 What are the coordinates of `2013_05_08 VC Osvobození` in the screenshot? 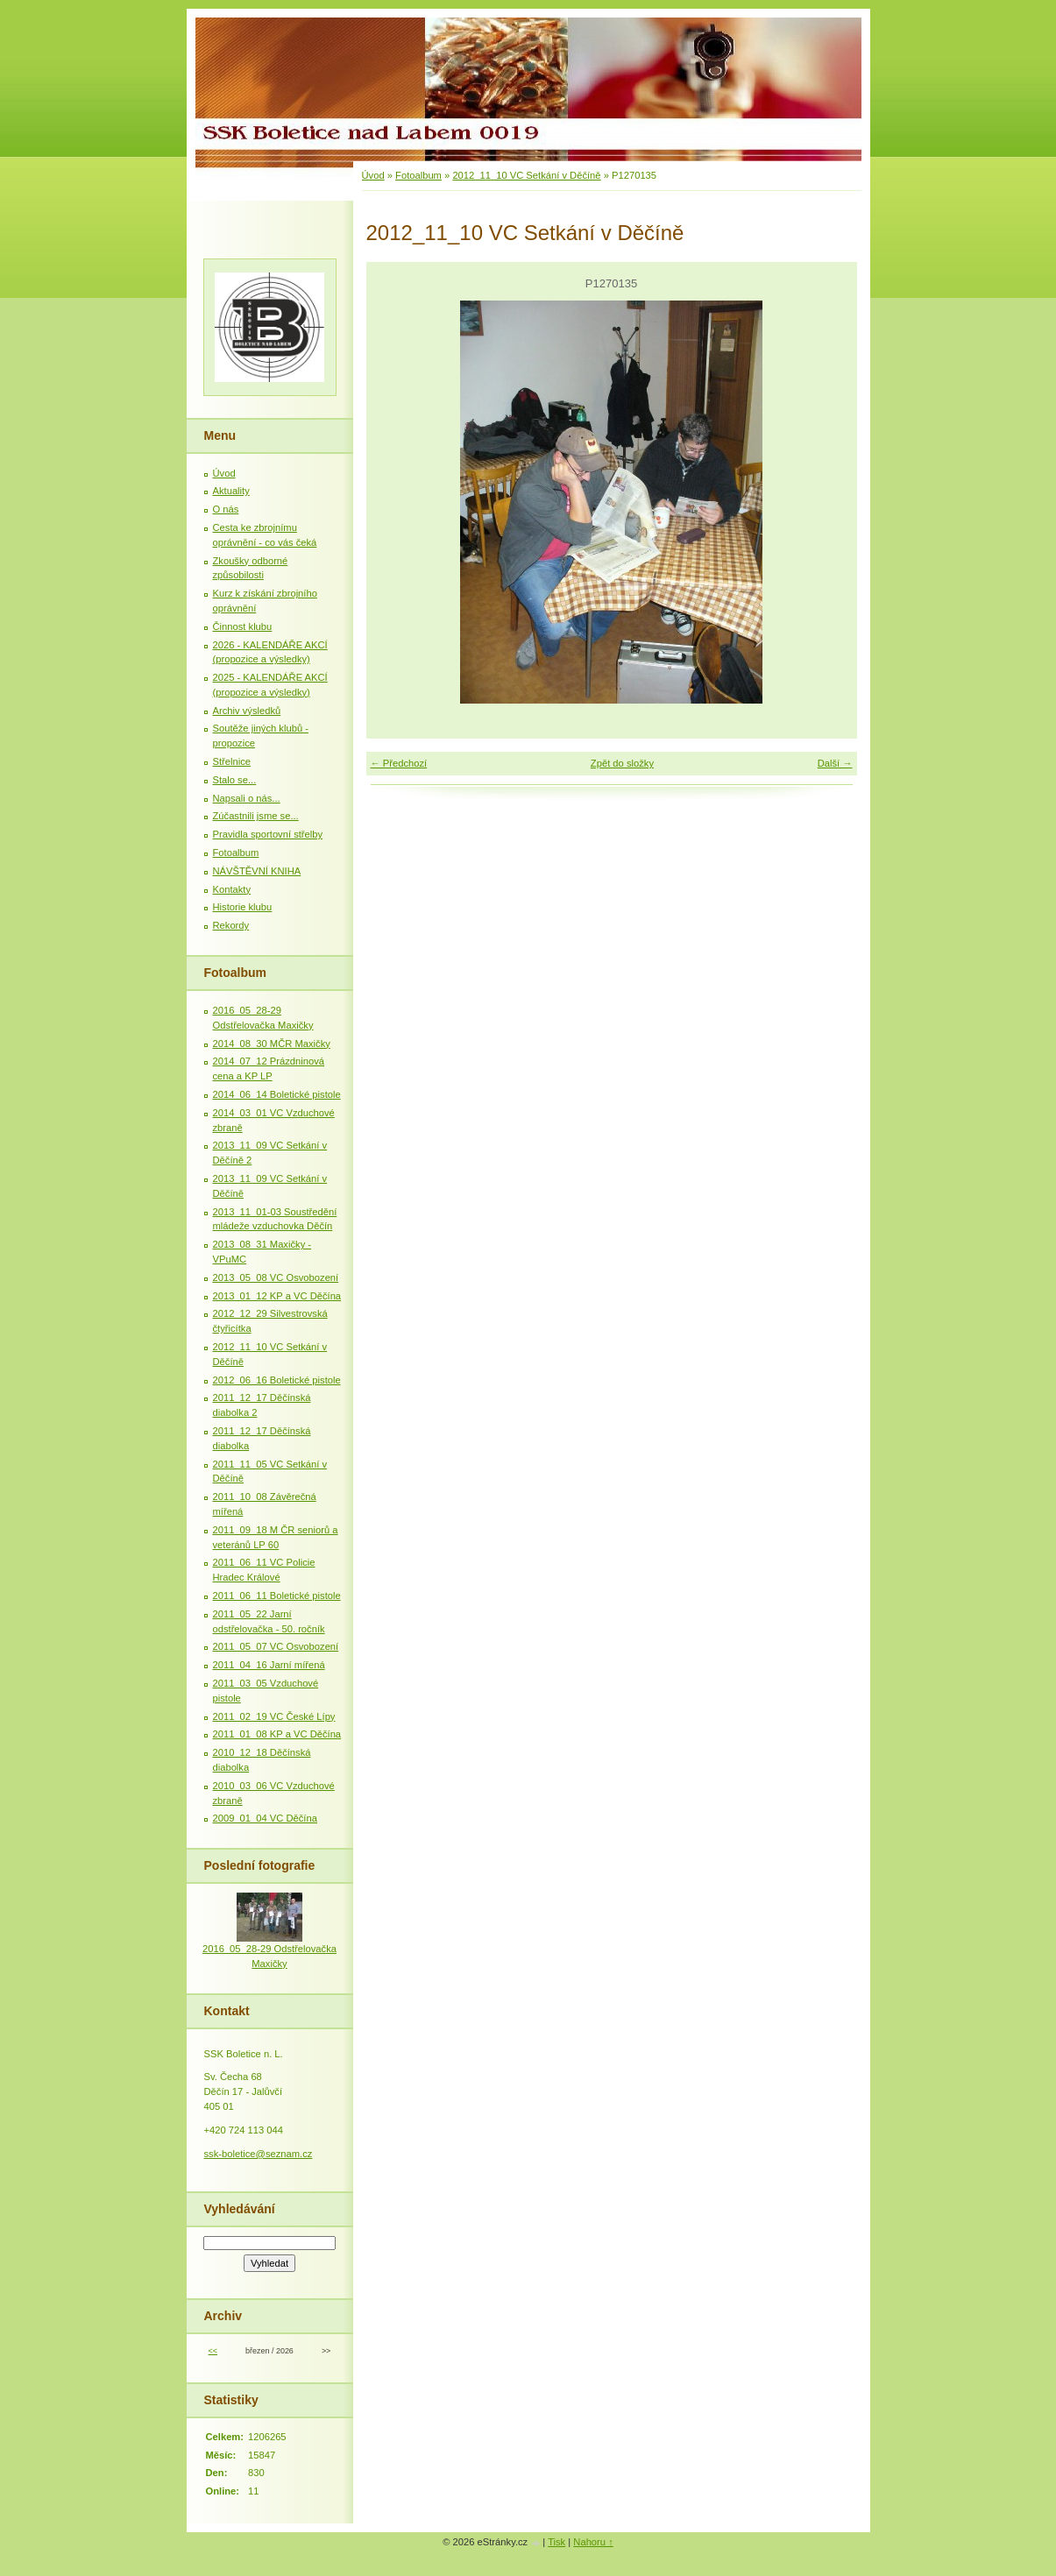 It's located at (276, 1277).